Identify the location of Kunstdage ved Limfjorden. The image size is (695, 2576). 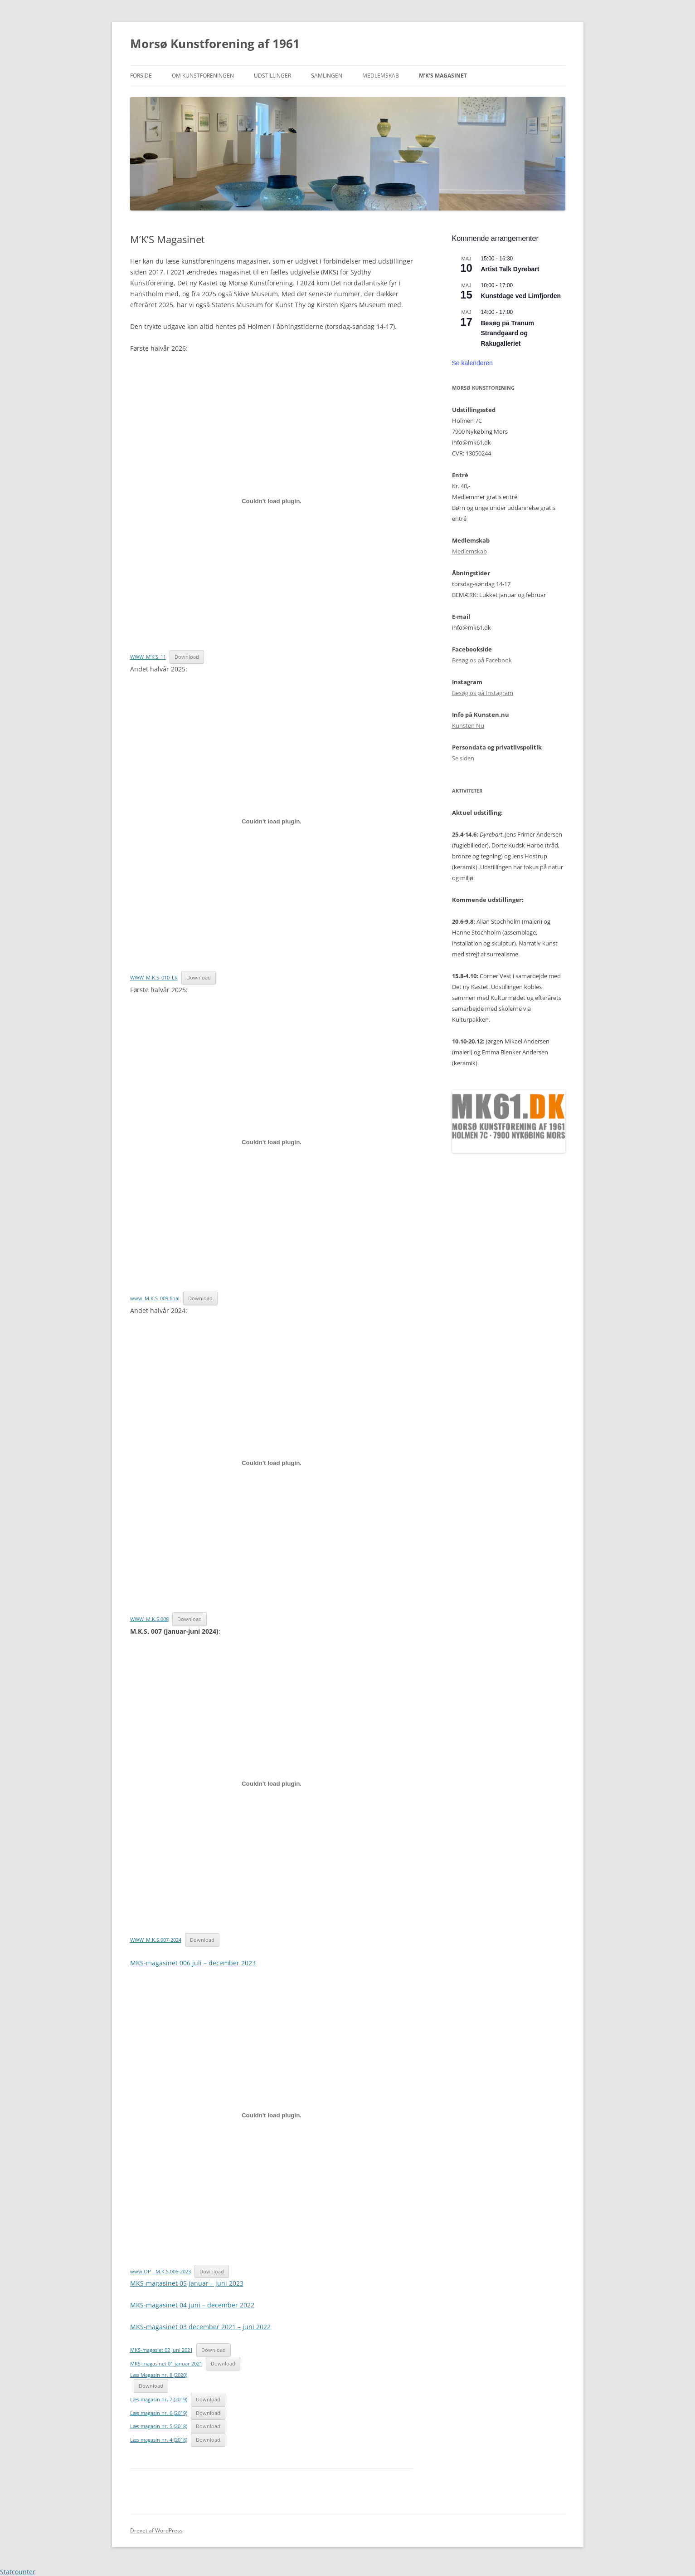
(521, 295).